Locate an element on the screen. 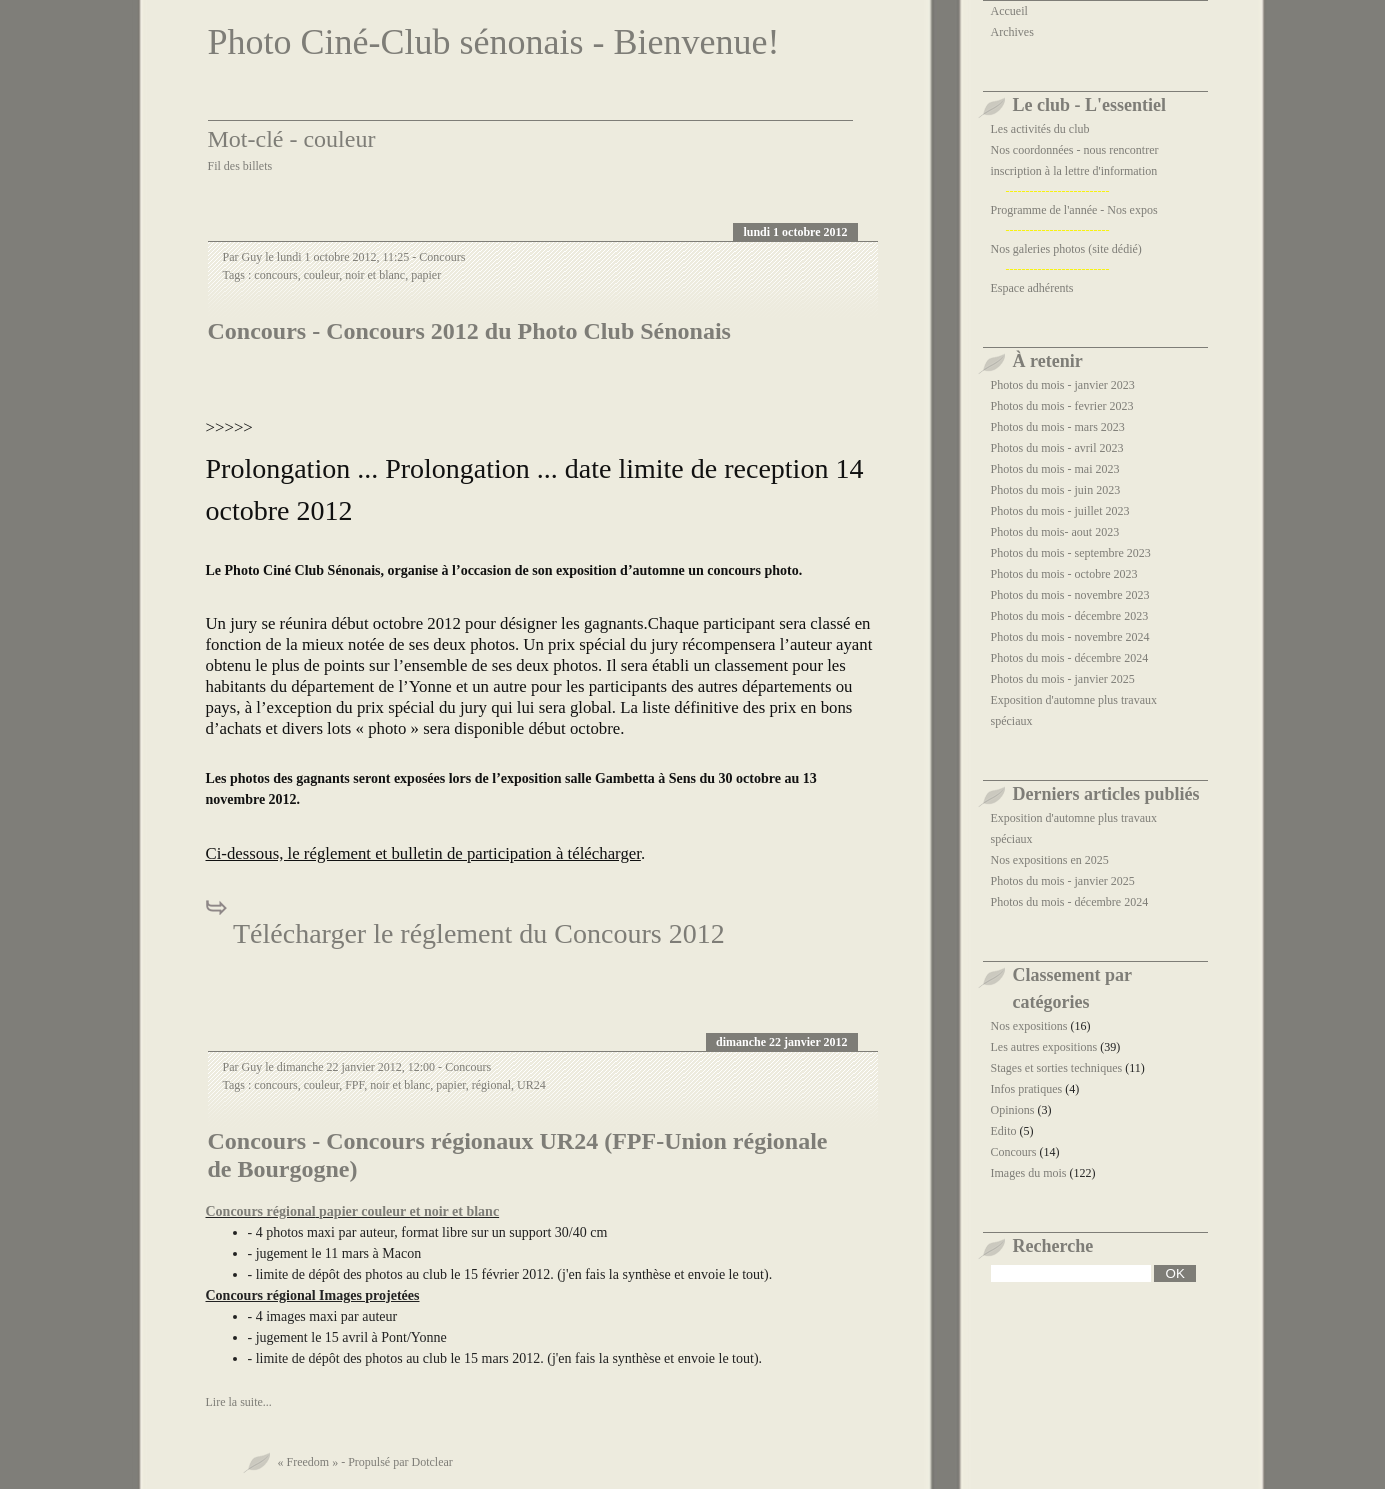 Image resolution: width=1385 pixels, height=1489 pixels. Photos du mois - novembre 2024 is located at coordinates (1070, 637).